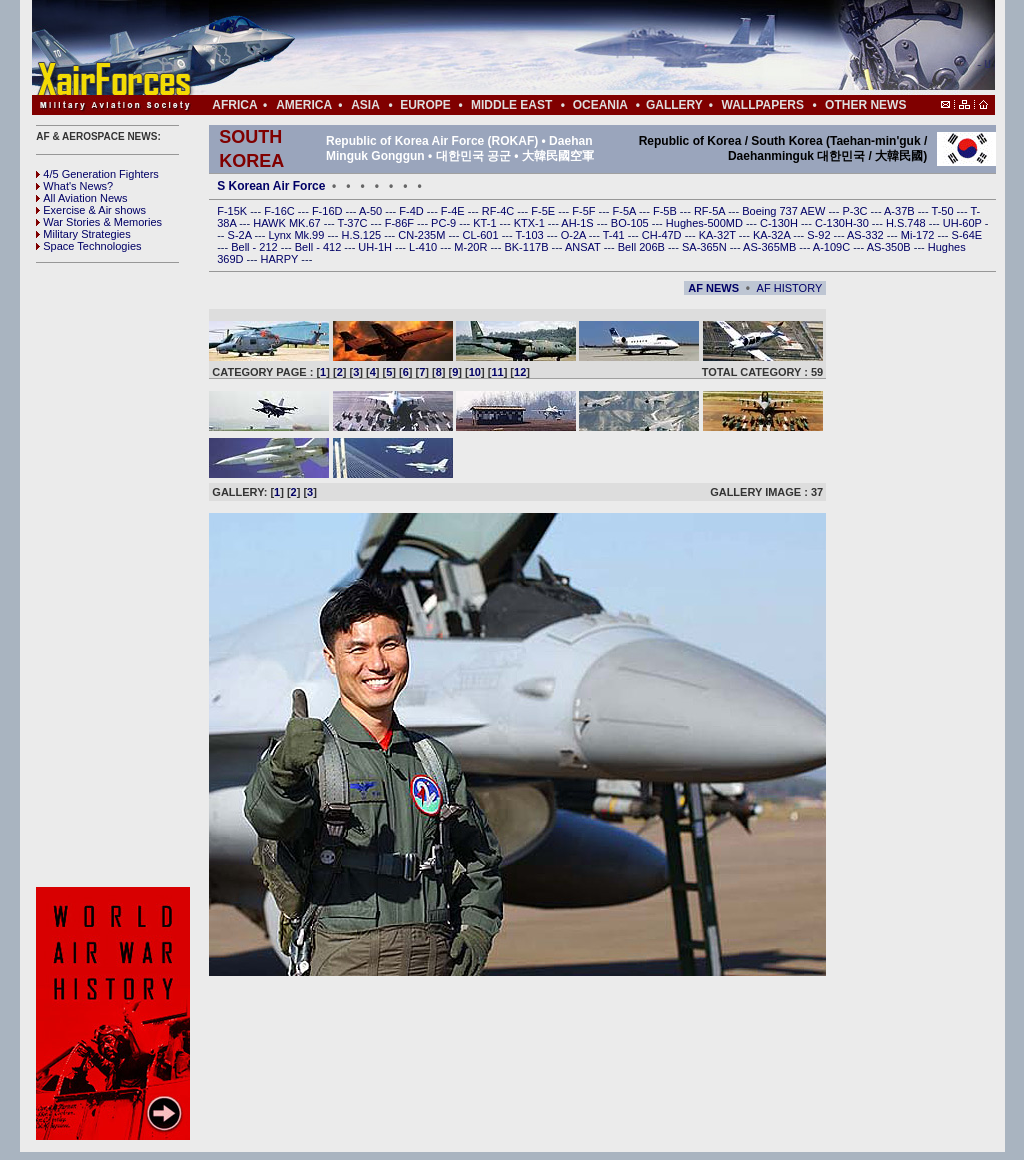 The image size is (1024, 1160). I want to click on What's News?, so click(74, 186).